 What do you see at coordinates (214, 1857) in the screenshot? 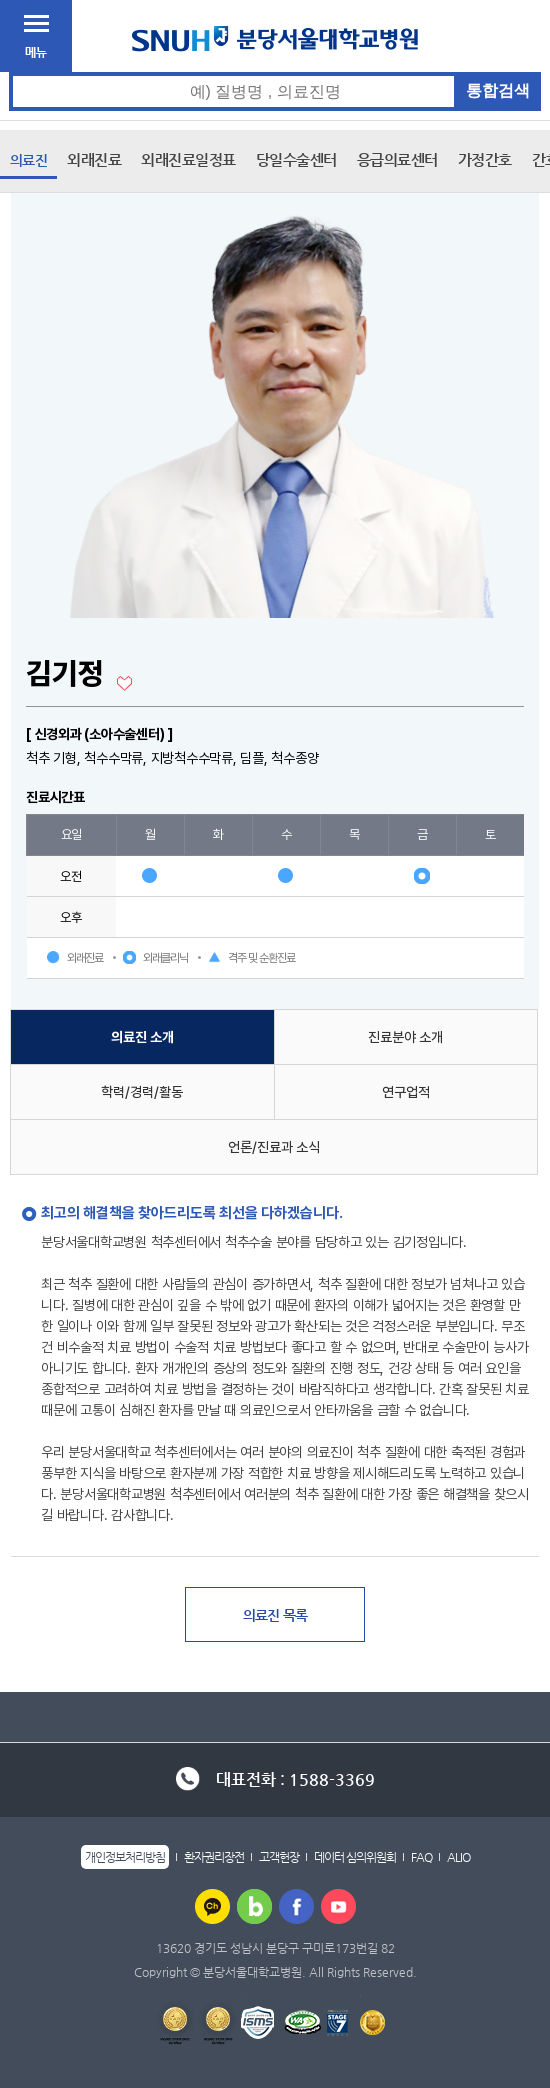
I see `환자권리장전` at bounding box center [214, 1857].